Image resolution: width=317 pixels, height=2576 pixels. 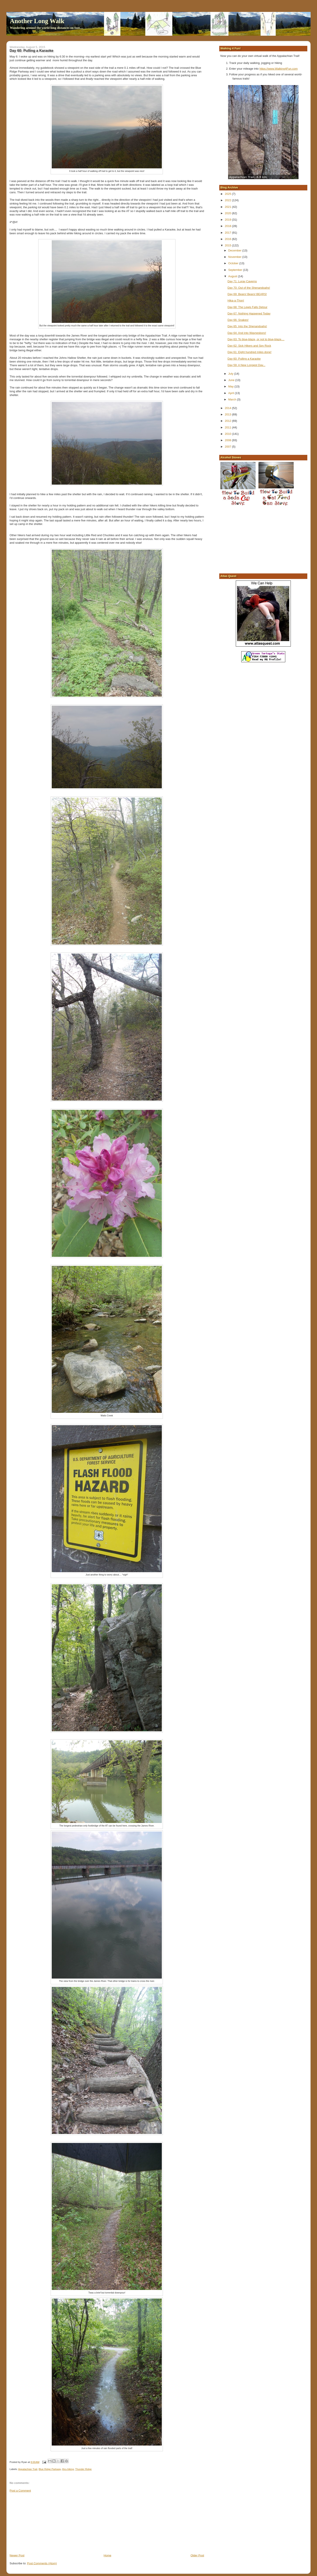 What do you see at coordinates (228, 193) in the screenshot?
I see `2025` at bounding box center [228, 193].